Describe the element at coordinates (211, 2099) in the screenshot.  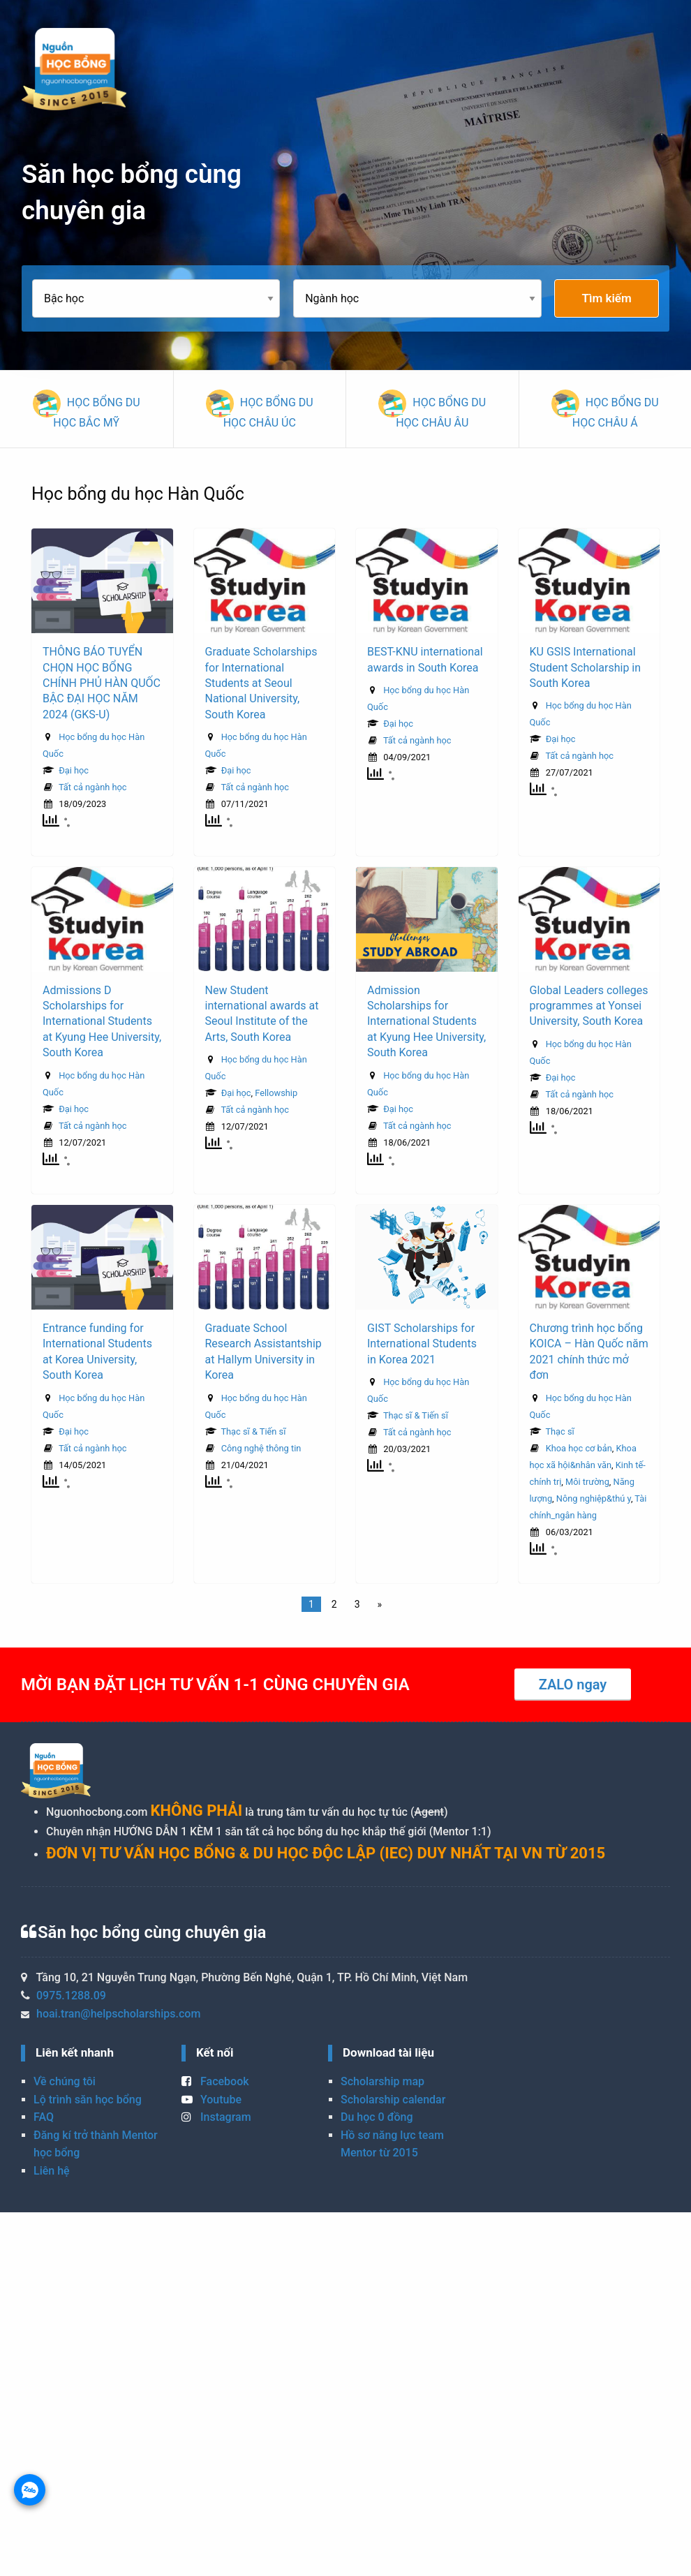
I see `Youtube` at that location.